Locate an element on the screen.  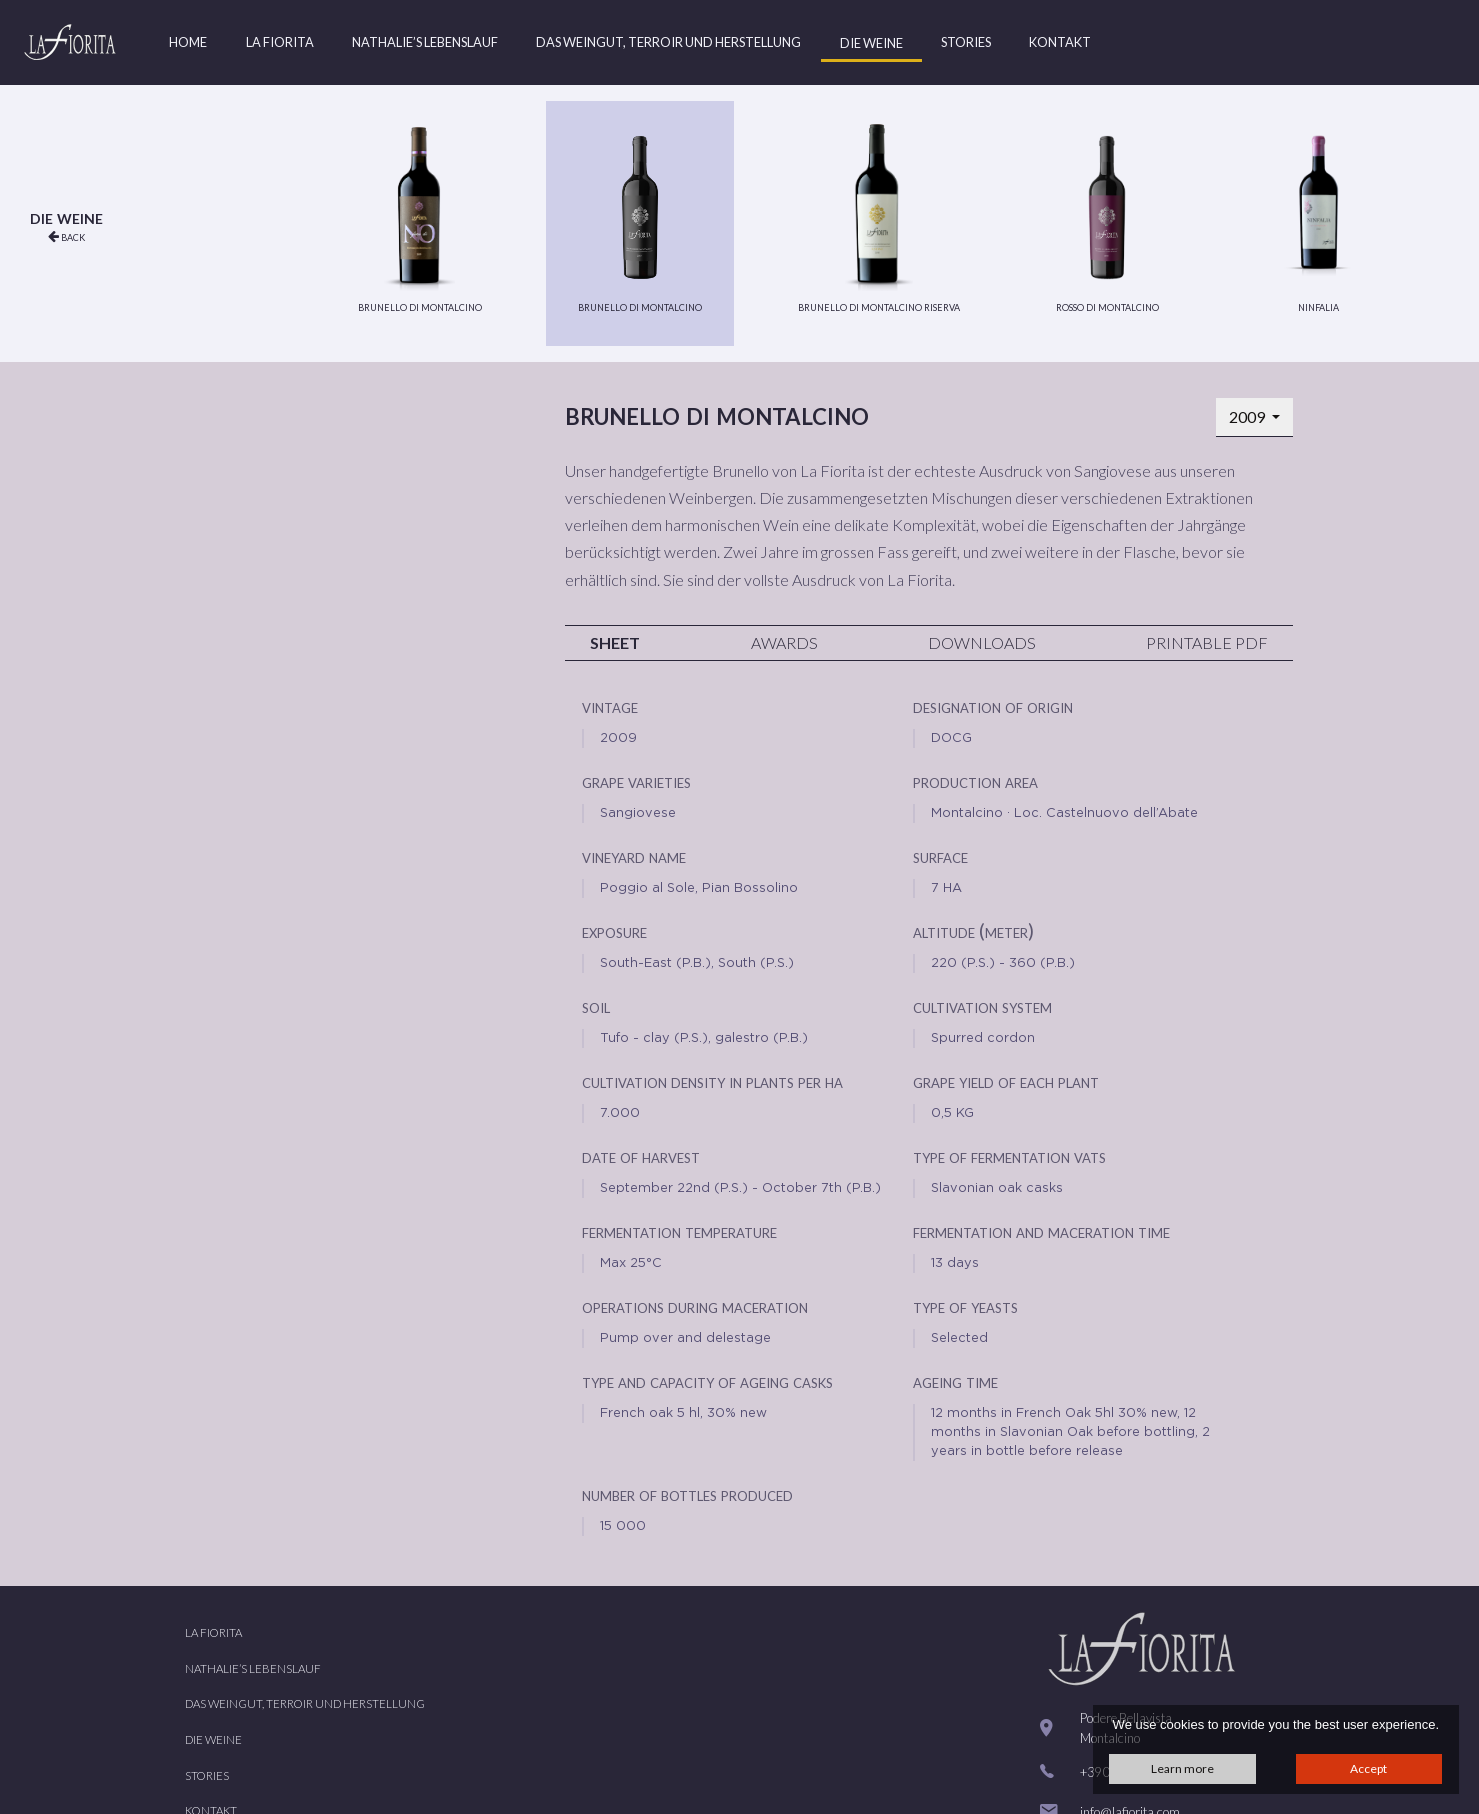
Stories is located at coordinates (966, 42).